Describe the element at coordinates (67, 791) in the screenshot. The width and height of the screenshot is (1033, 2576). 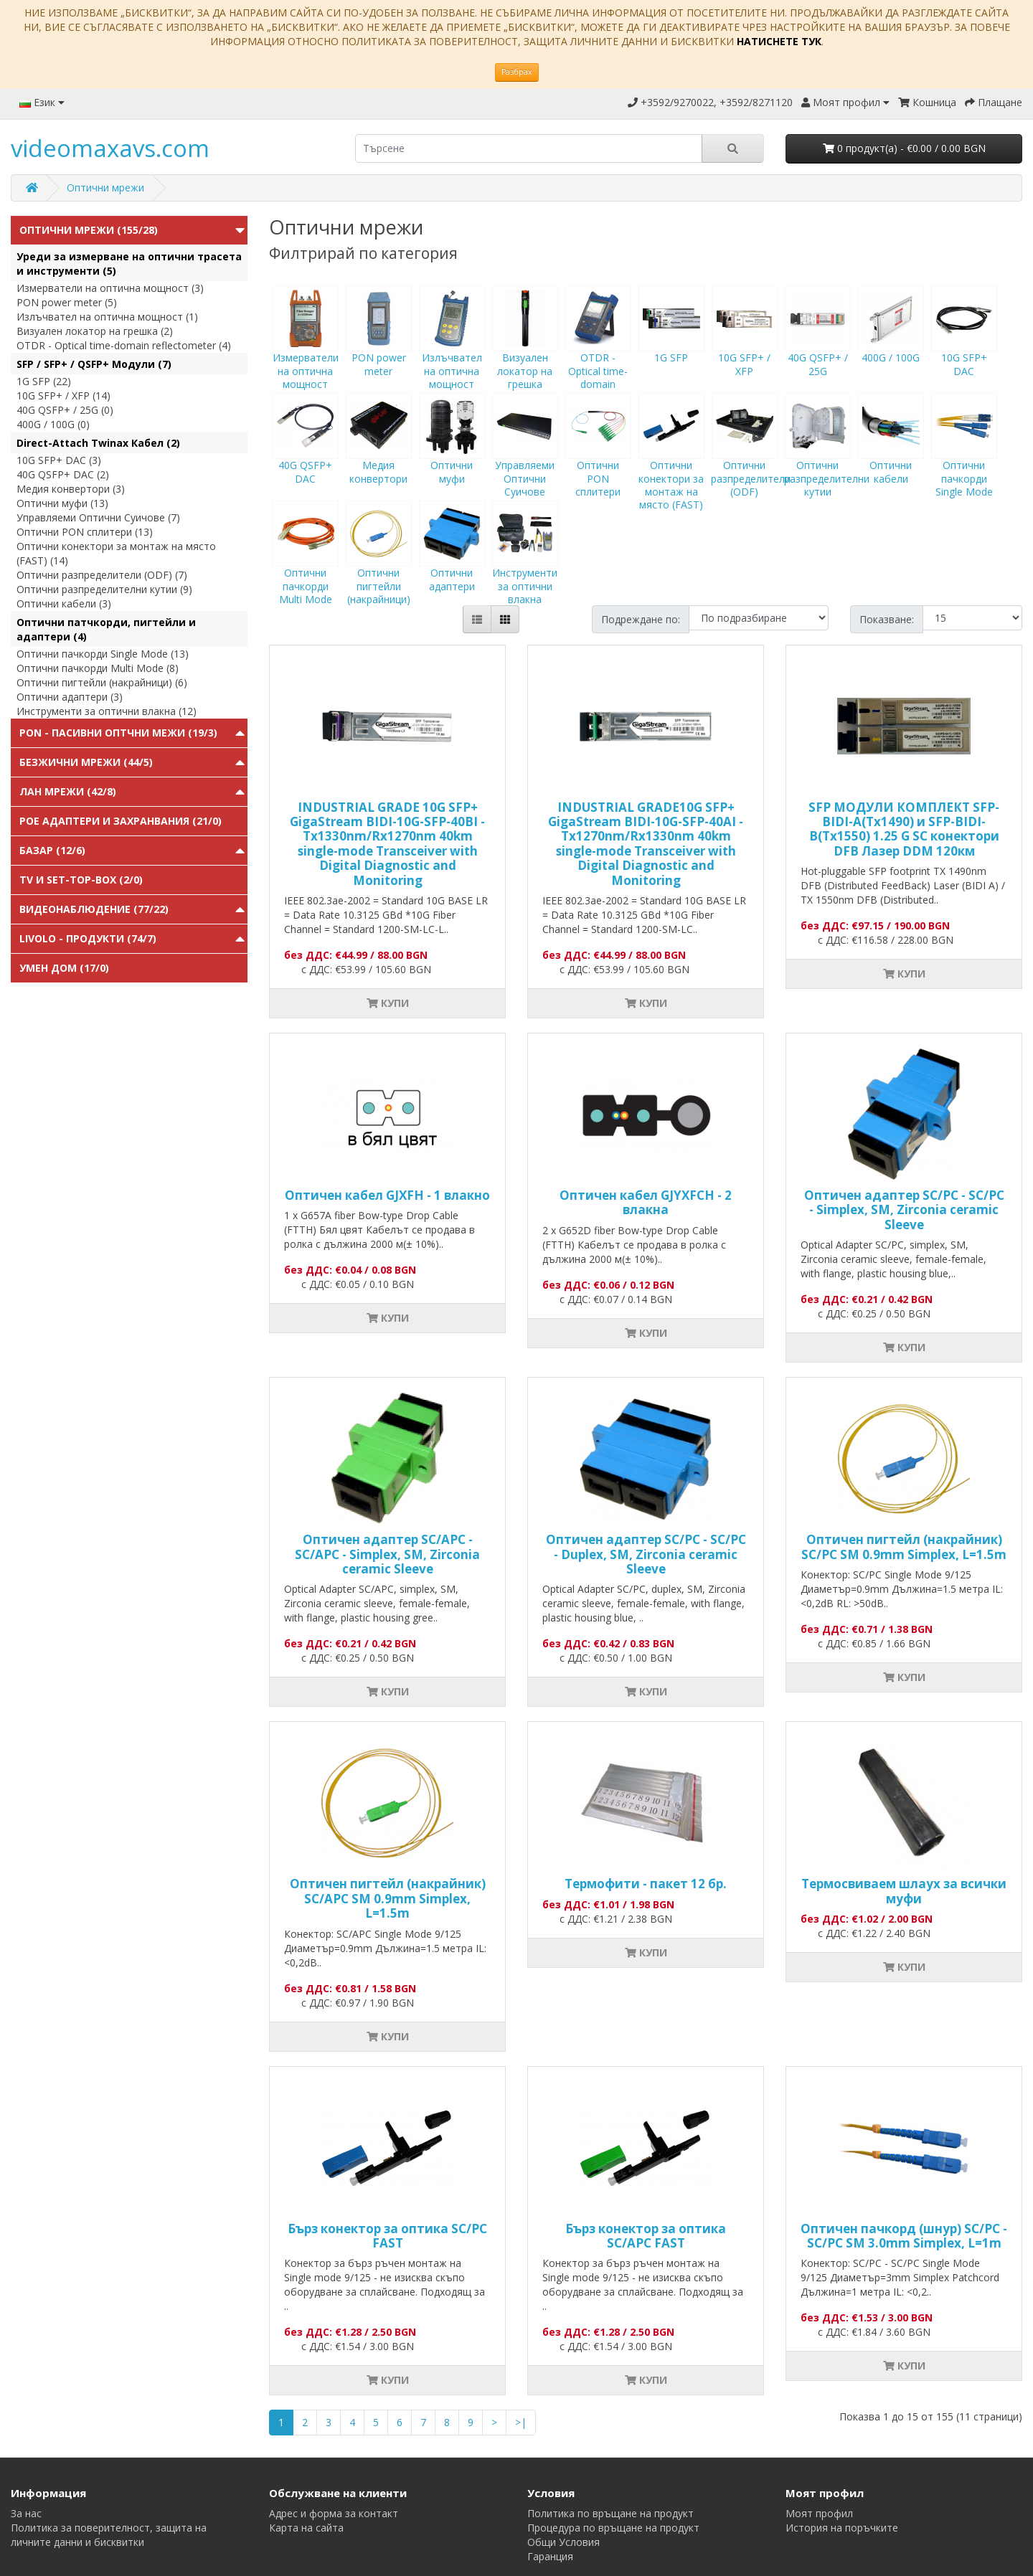
I see `ЛАН мрежи (42/8)` at that location.